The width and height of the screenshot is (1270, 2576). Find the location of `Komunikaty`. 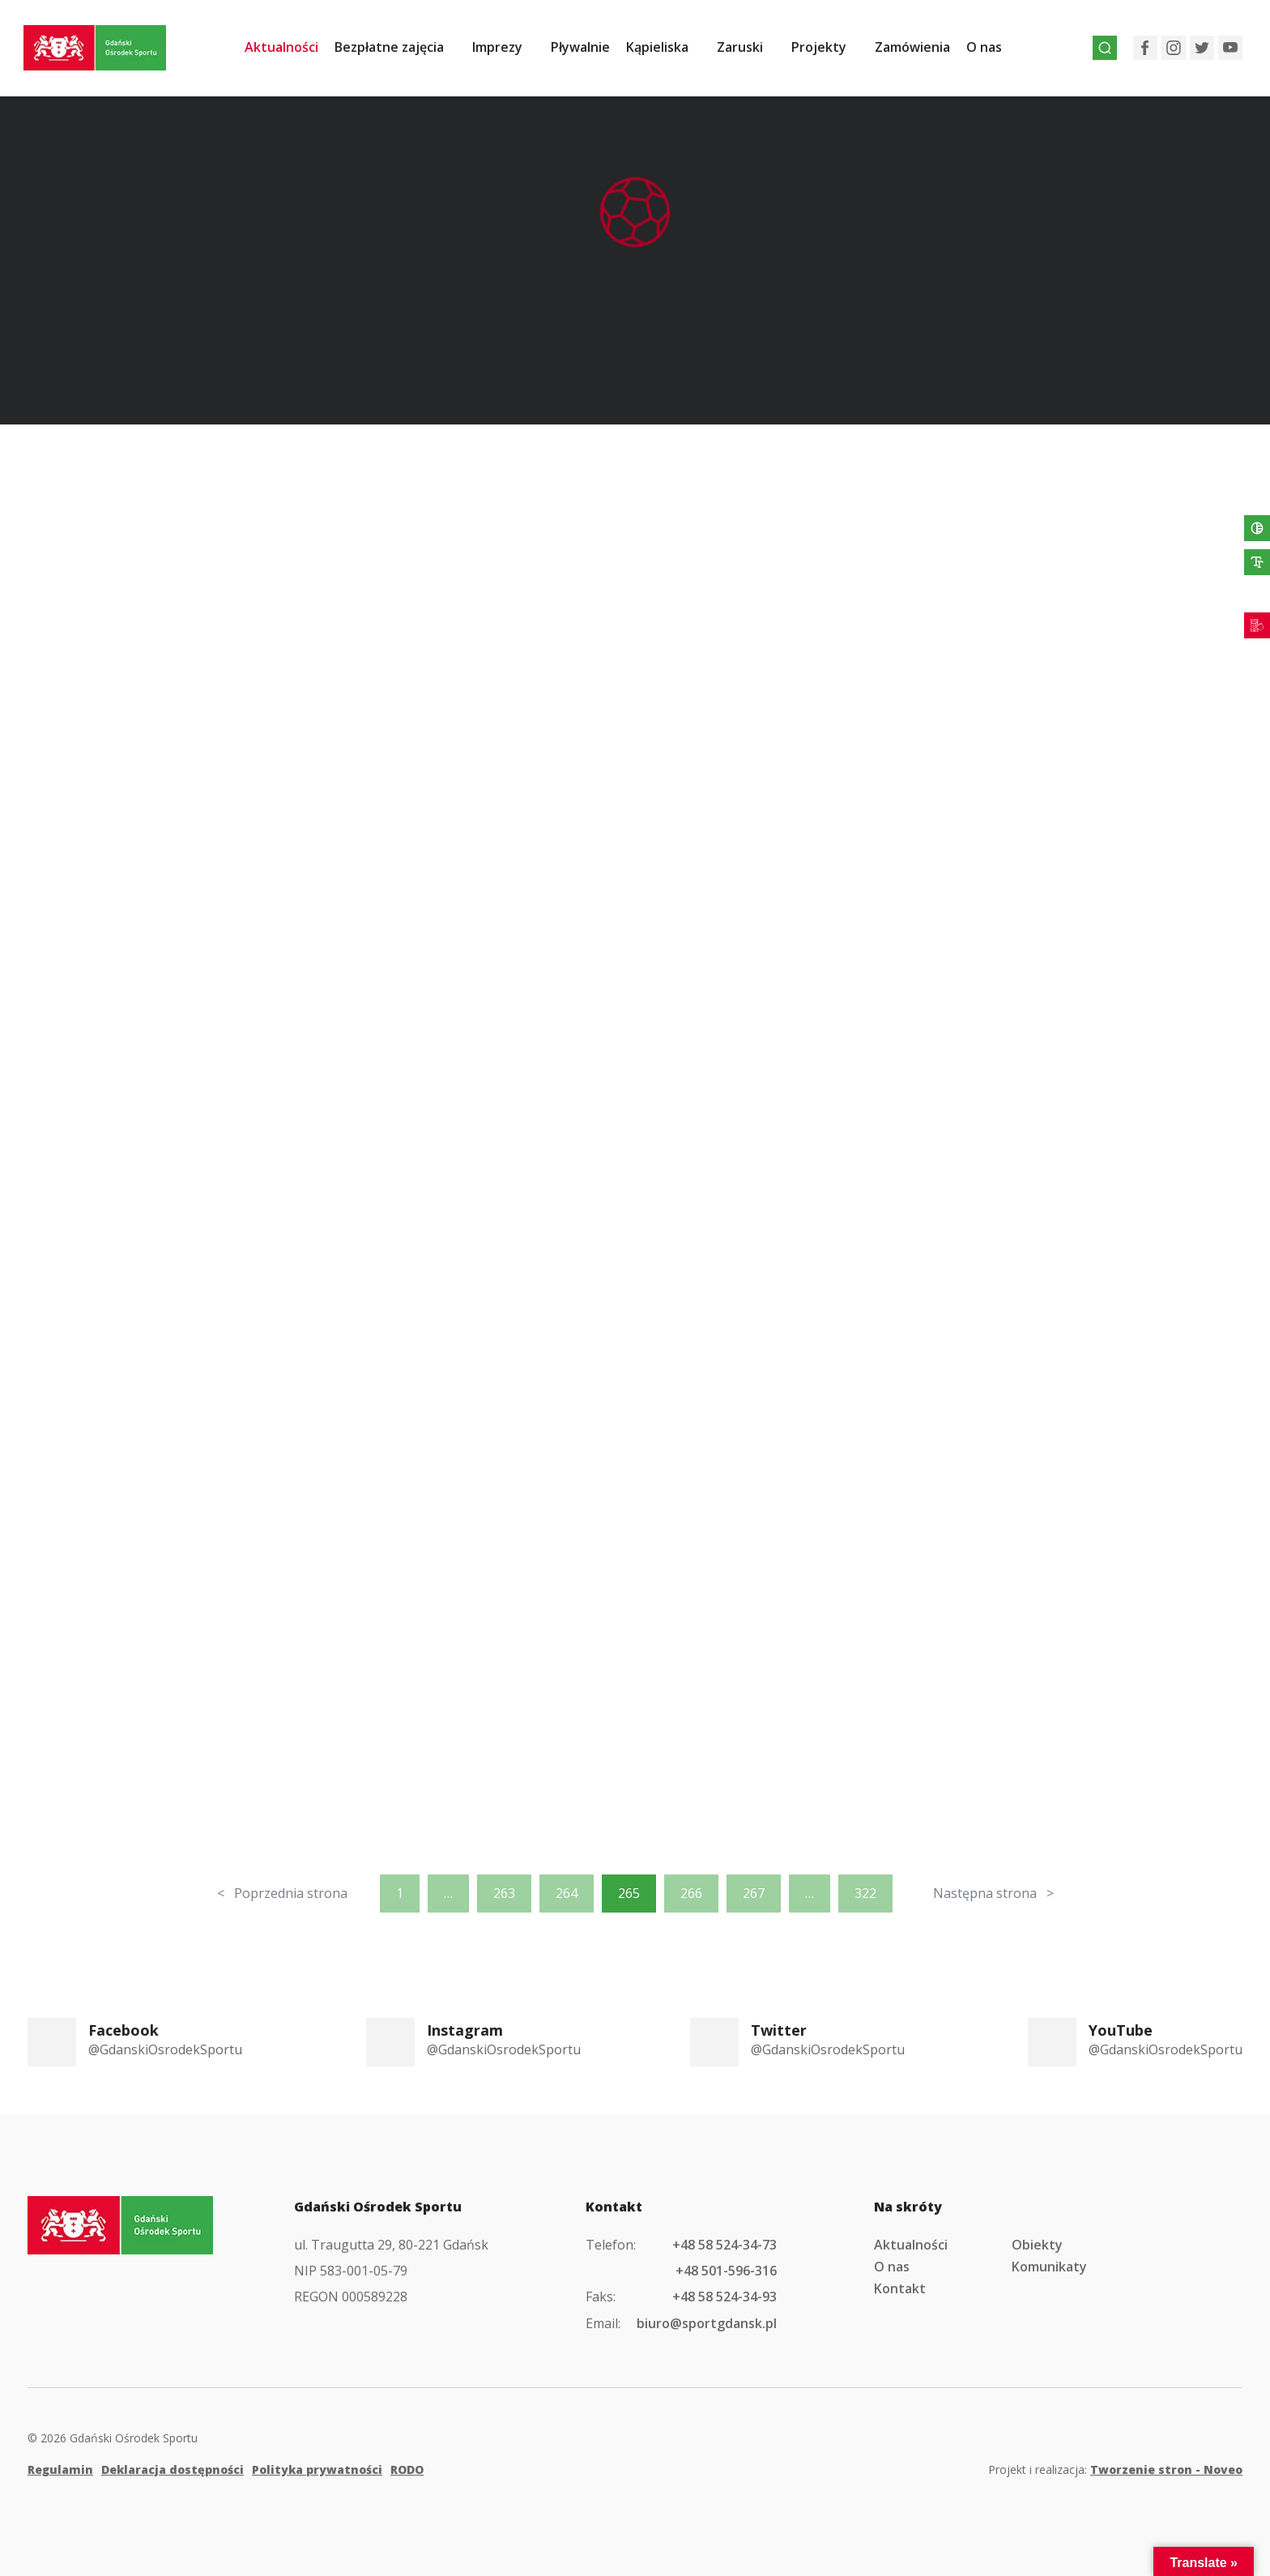

Komunikaty is located at coordinates (1049, 2266).